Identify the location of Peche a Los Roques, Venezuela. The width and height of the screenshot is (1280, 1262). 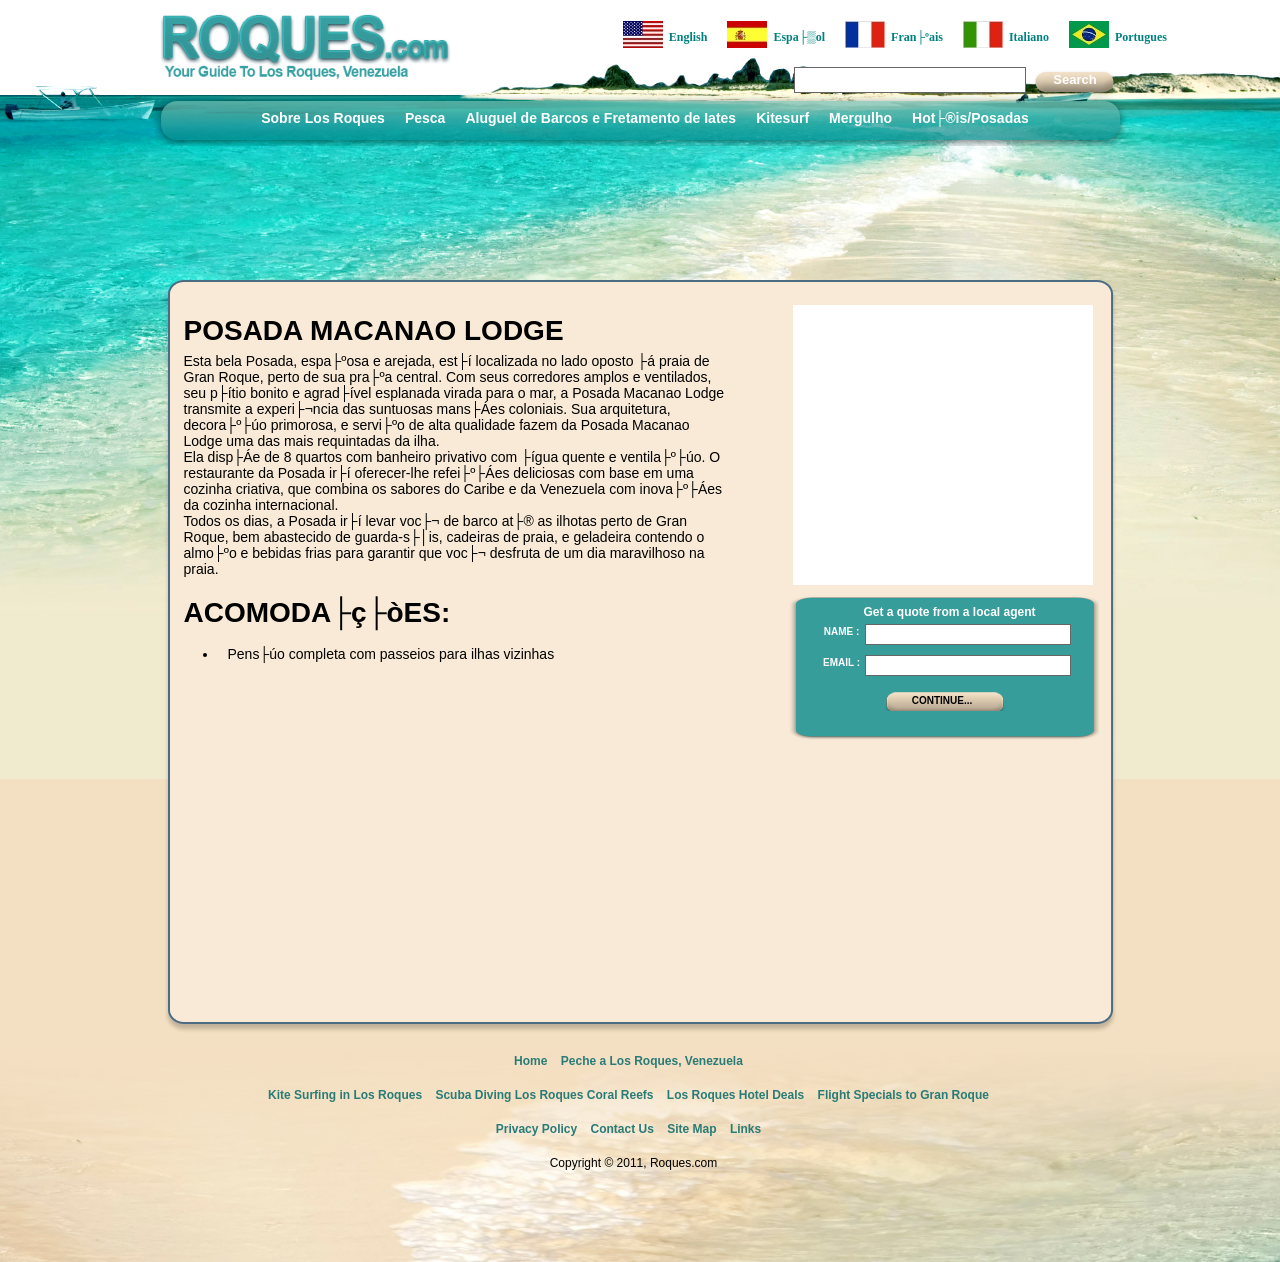
(652, 1061).